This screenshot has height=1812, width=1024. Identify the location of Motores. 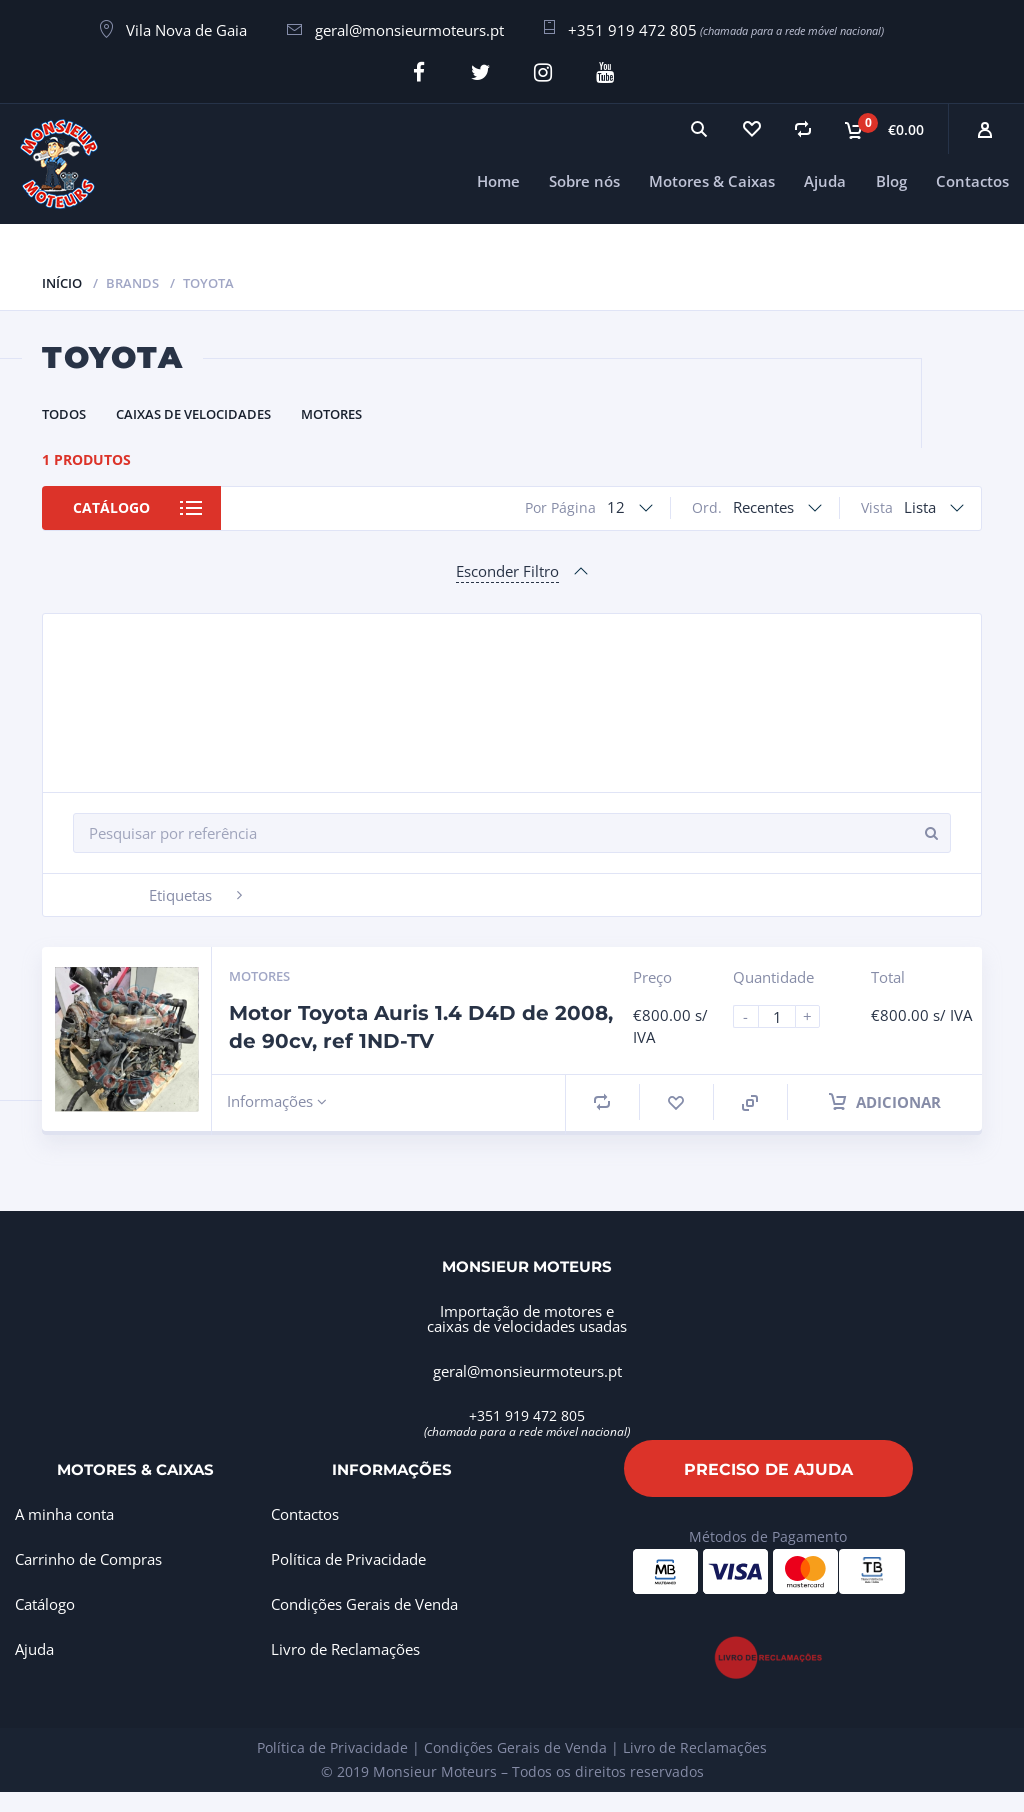
(331, 413).